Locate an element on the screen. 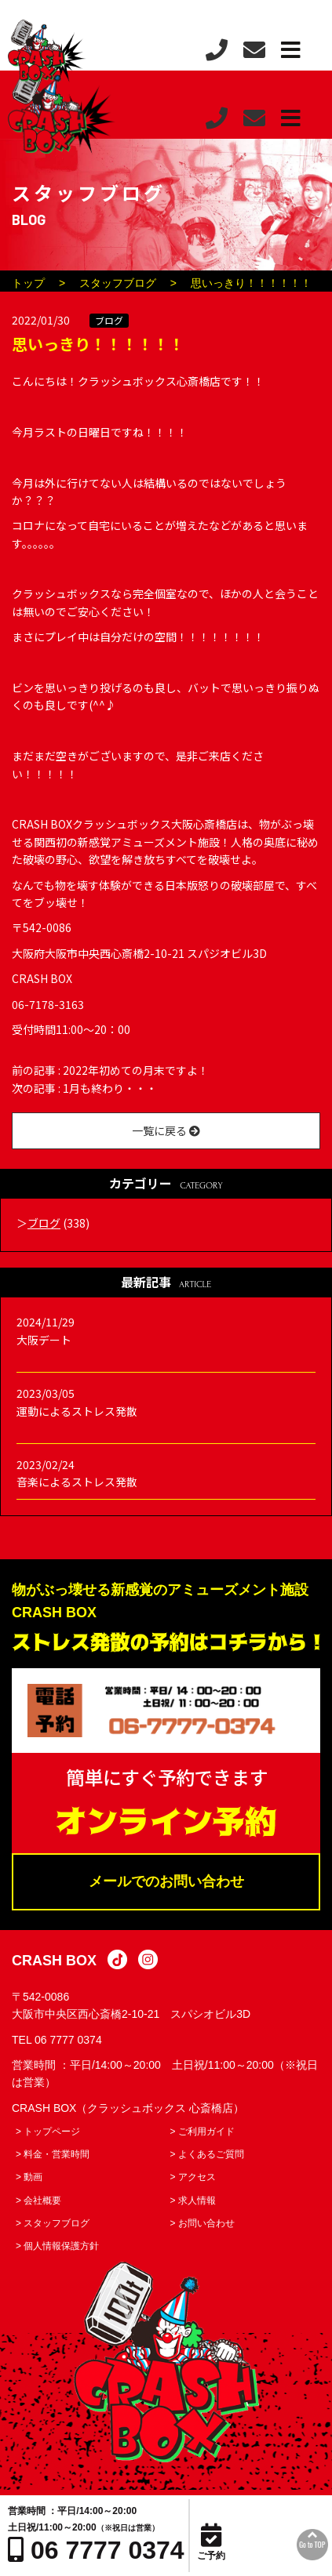  > スタッフブログ is located at coordinates (52, 2223).